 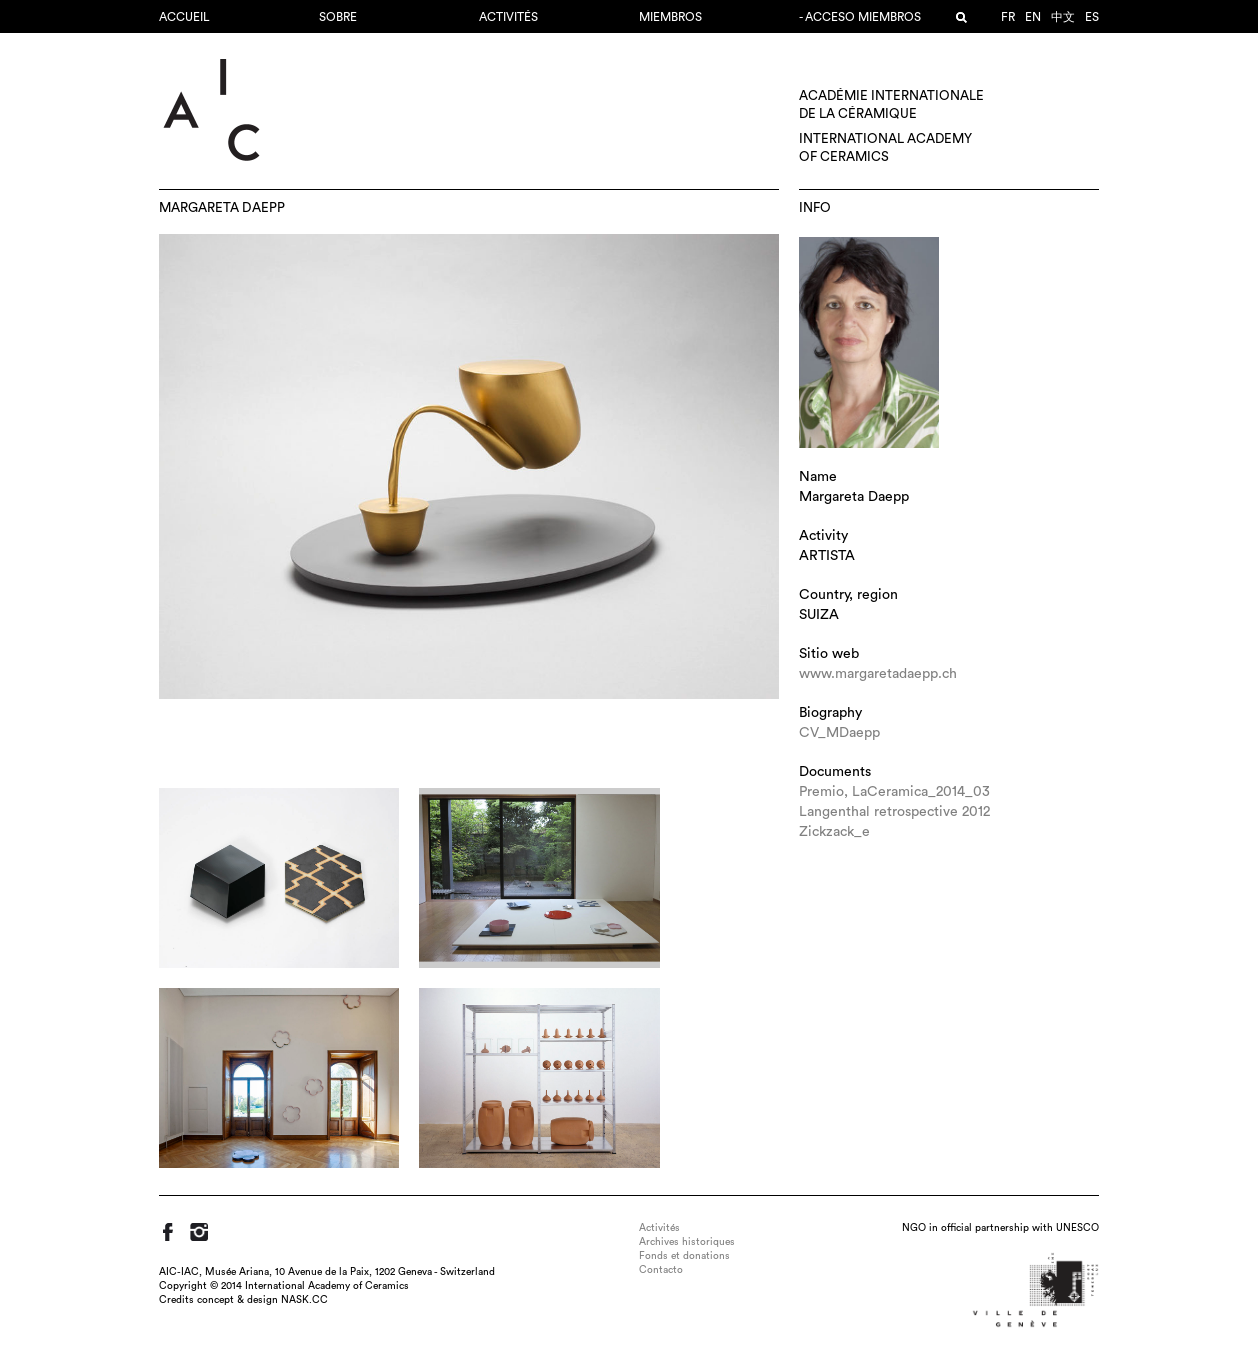 I want to click on MIEMBROS, so click(x=670, y=17).